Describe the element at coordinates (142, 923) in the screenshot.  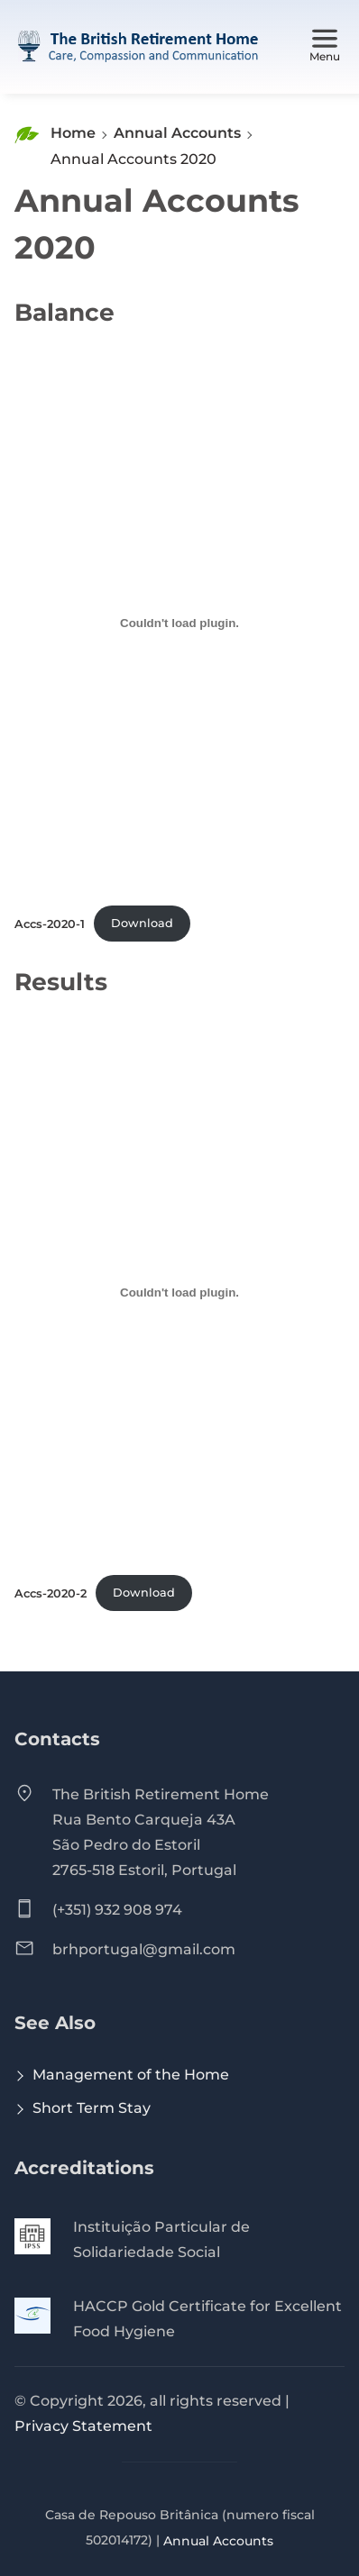
I see `Download` at that location.